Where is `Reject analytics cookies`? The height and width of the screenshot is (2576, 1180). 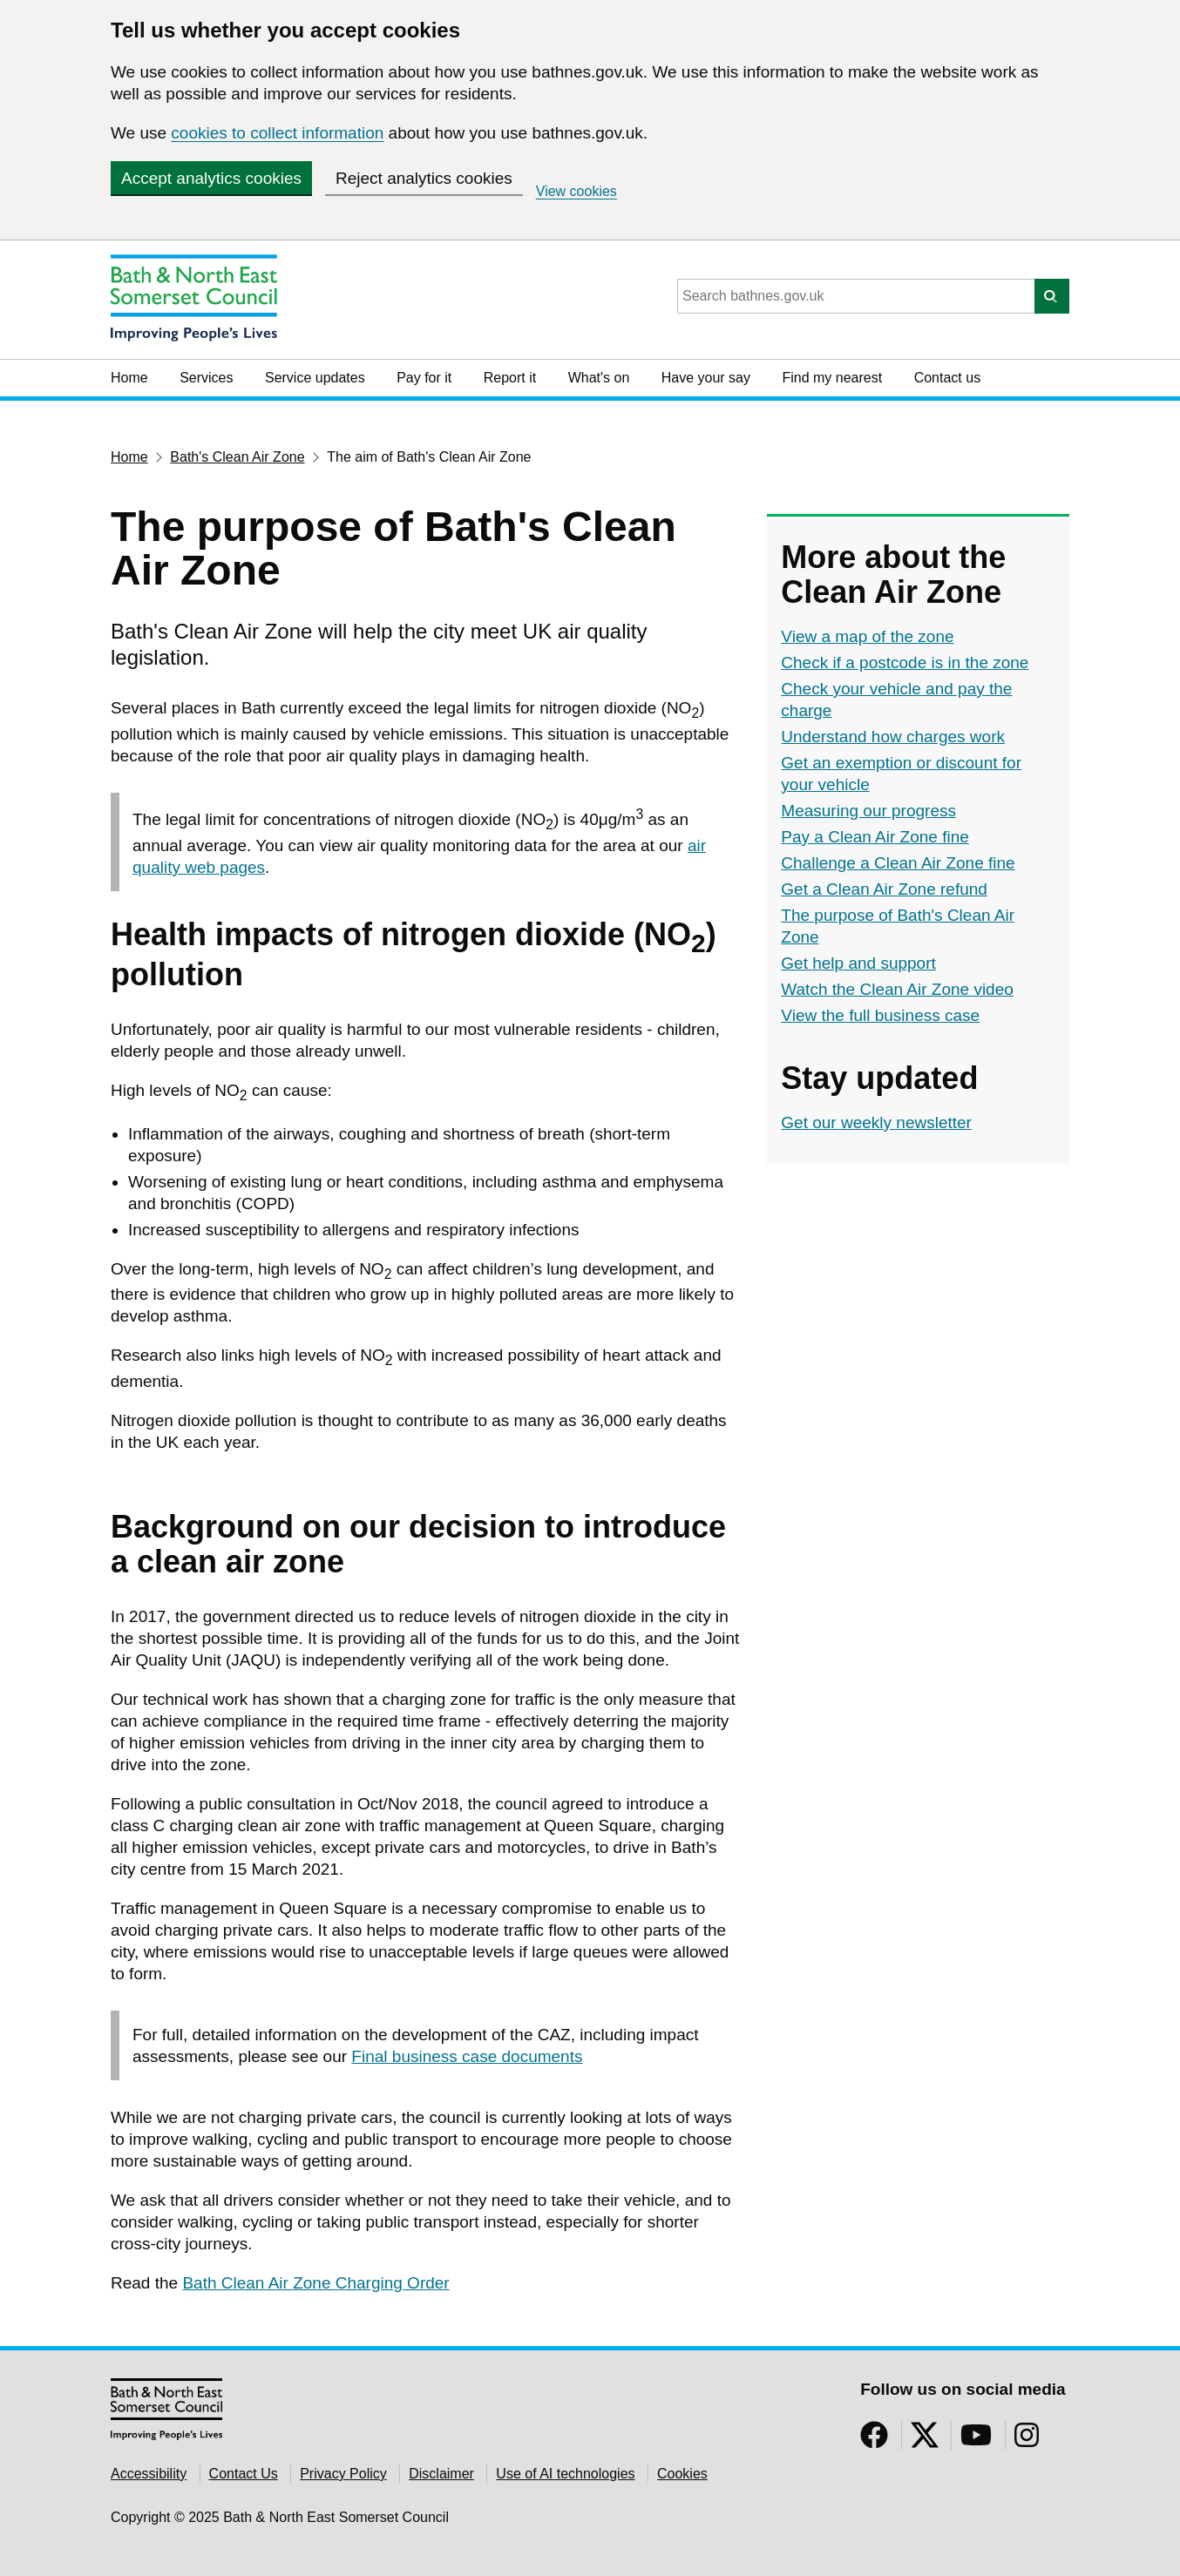 Reject analytics cookies is located at coordinates (424, 178).